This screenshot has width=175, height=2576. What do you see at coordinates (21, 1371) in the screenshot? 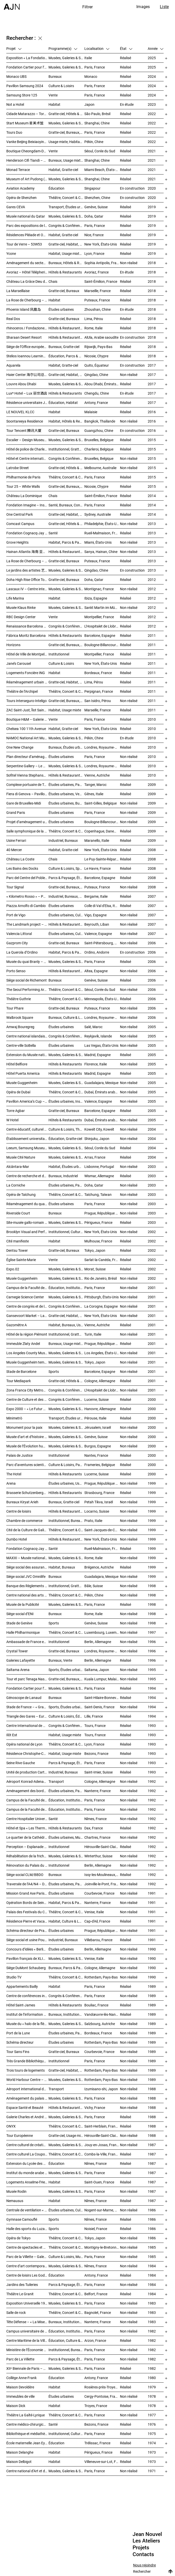
I see `Stade de Barcelone` at bounding box center [21, 1371].